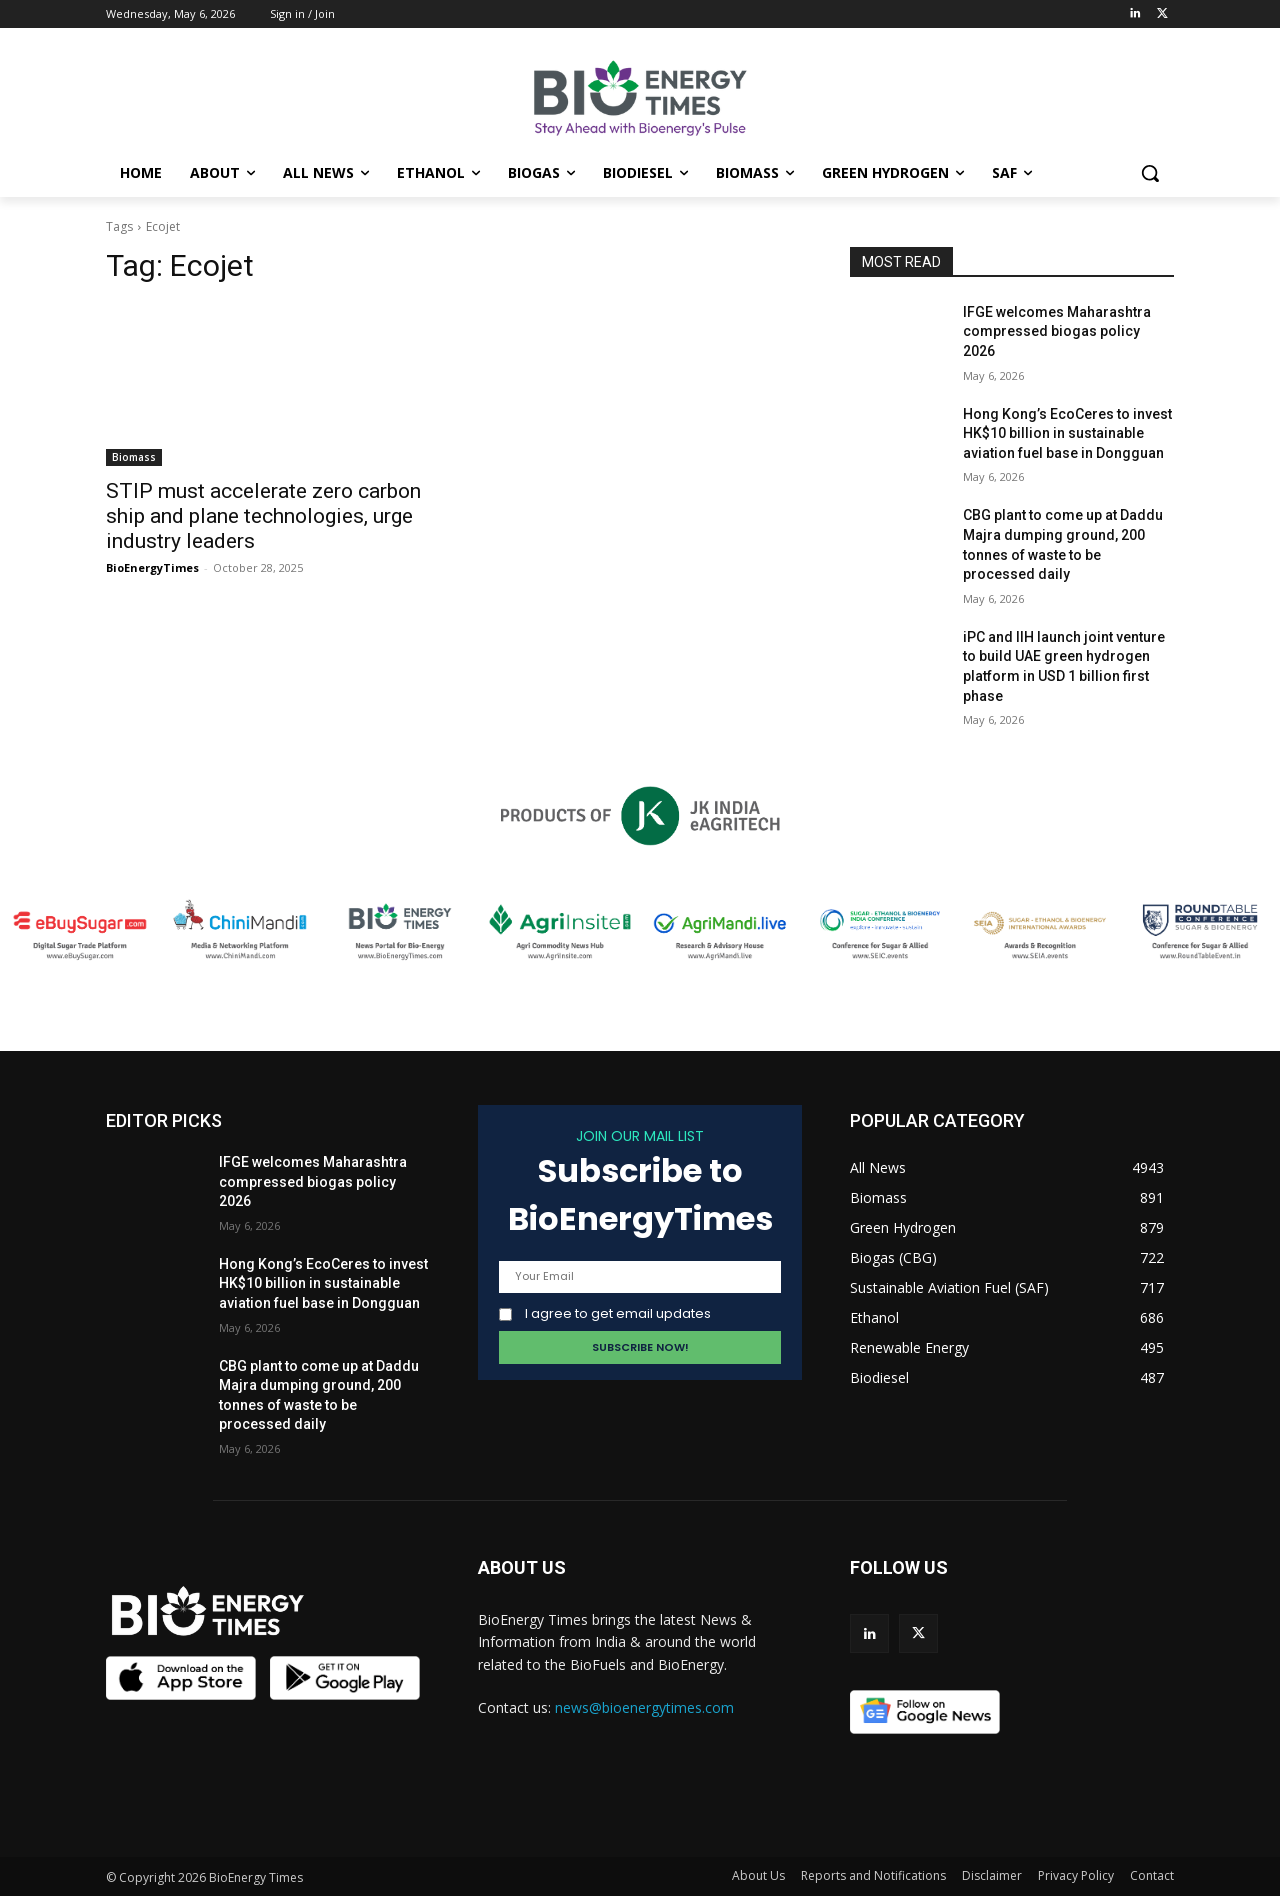 Image resolution: width=1280 pixels, height=1896 pixels. Describe the element at coordinates (644, 1707) in the screenshot. I see `news@bioenergytimes.com` at that location.